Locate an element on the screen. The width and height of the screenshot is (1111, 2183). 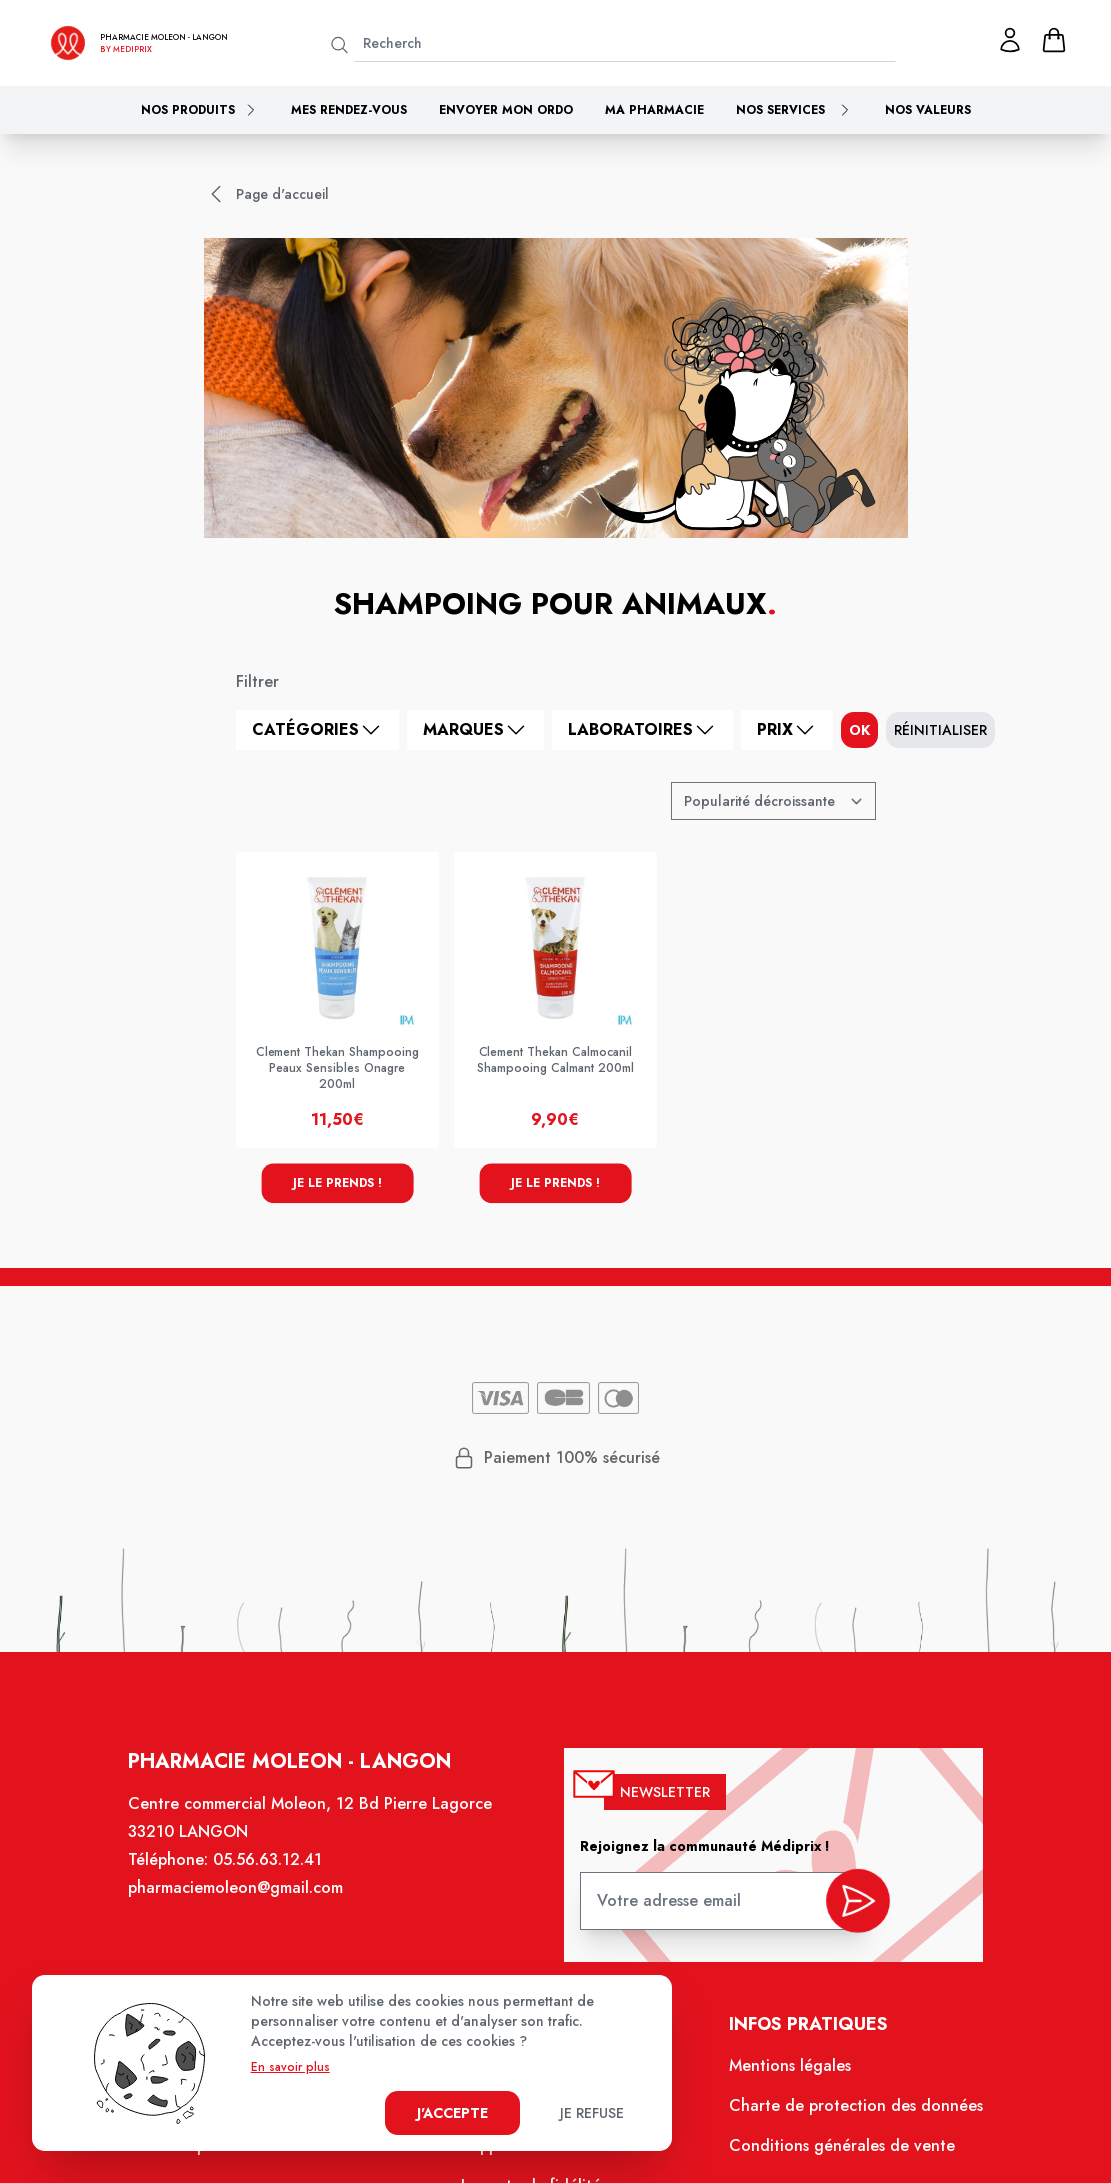
Envoyer mon ordo is located at coordinates (506, 110).